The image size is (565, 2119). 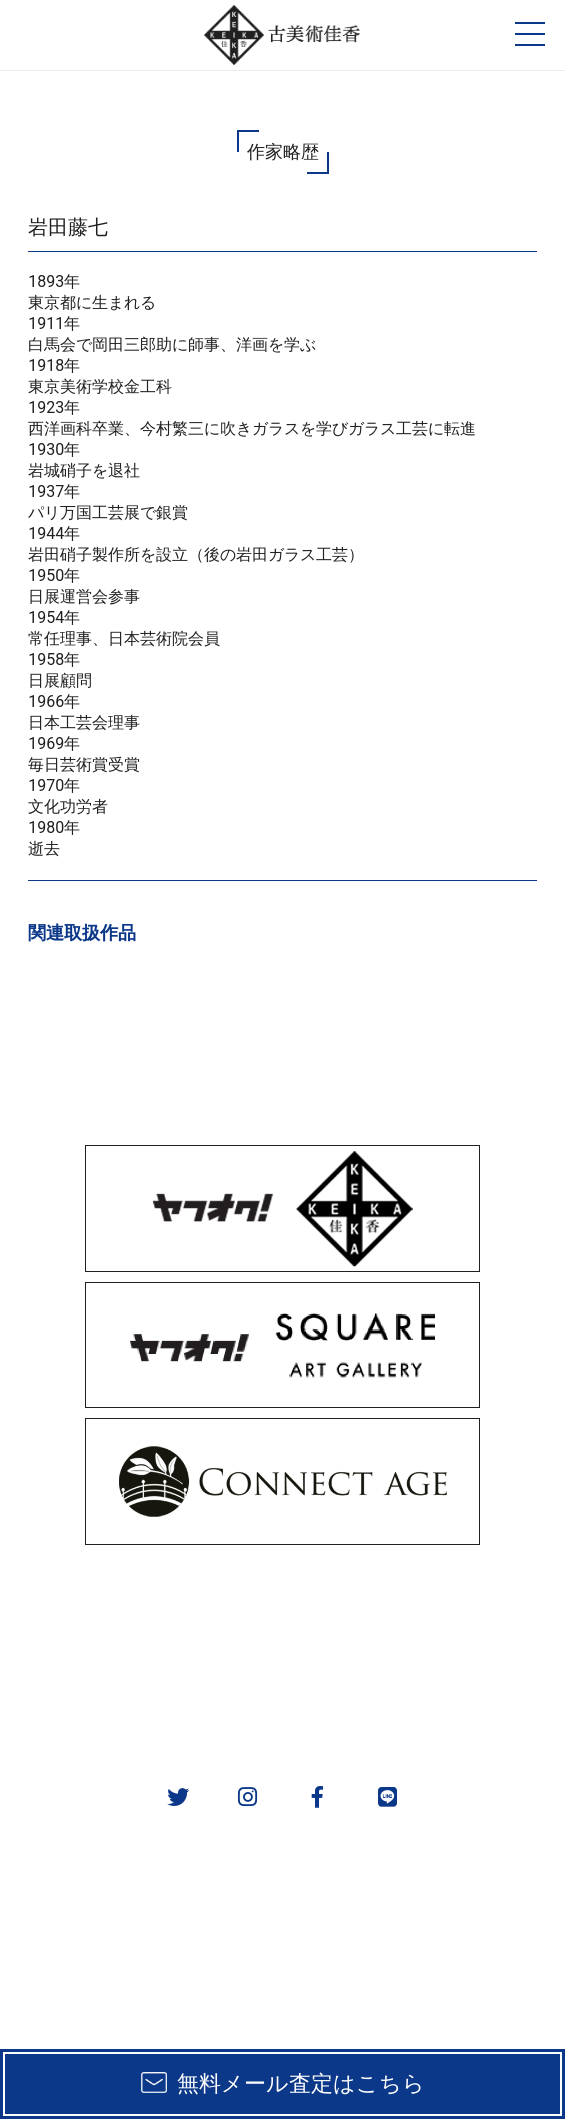 I want to click on 販売方法, so click(x=141, y=1600).